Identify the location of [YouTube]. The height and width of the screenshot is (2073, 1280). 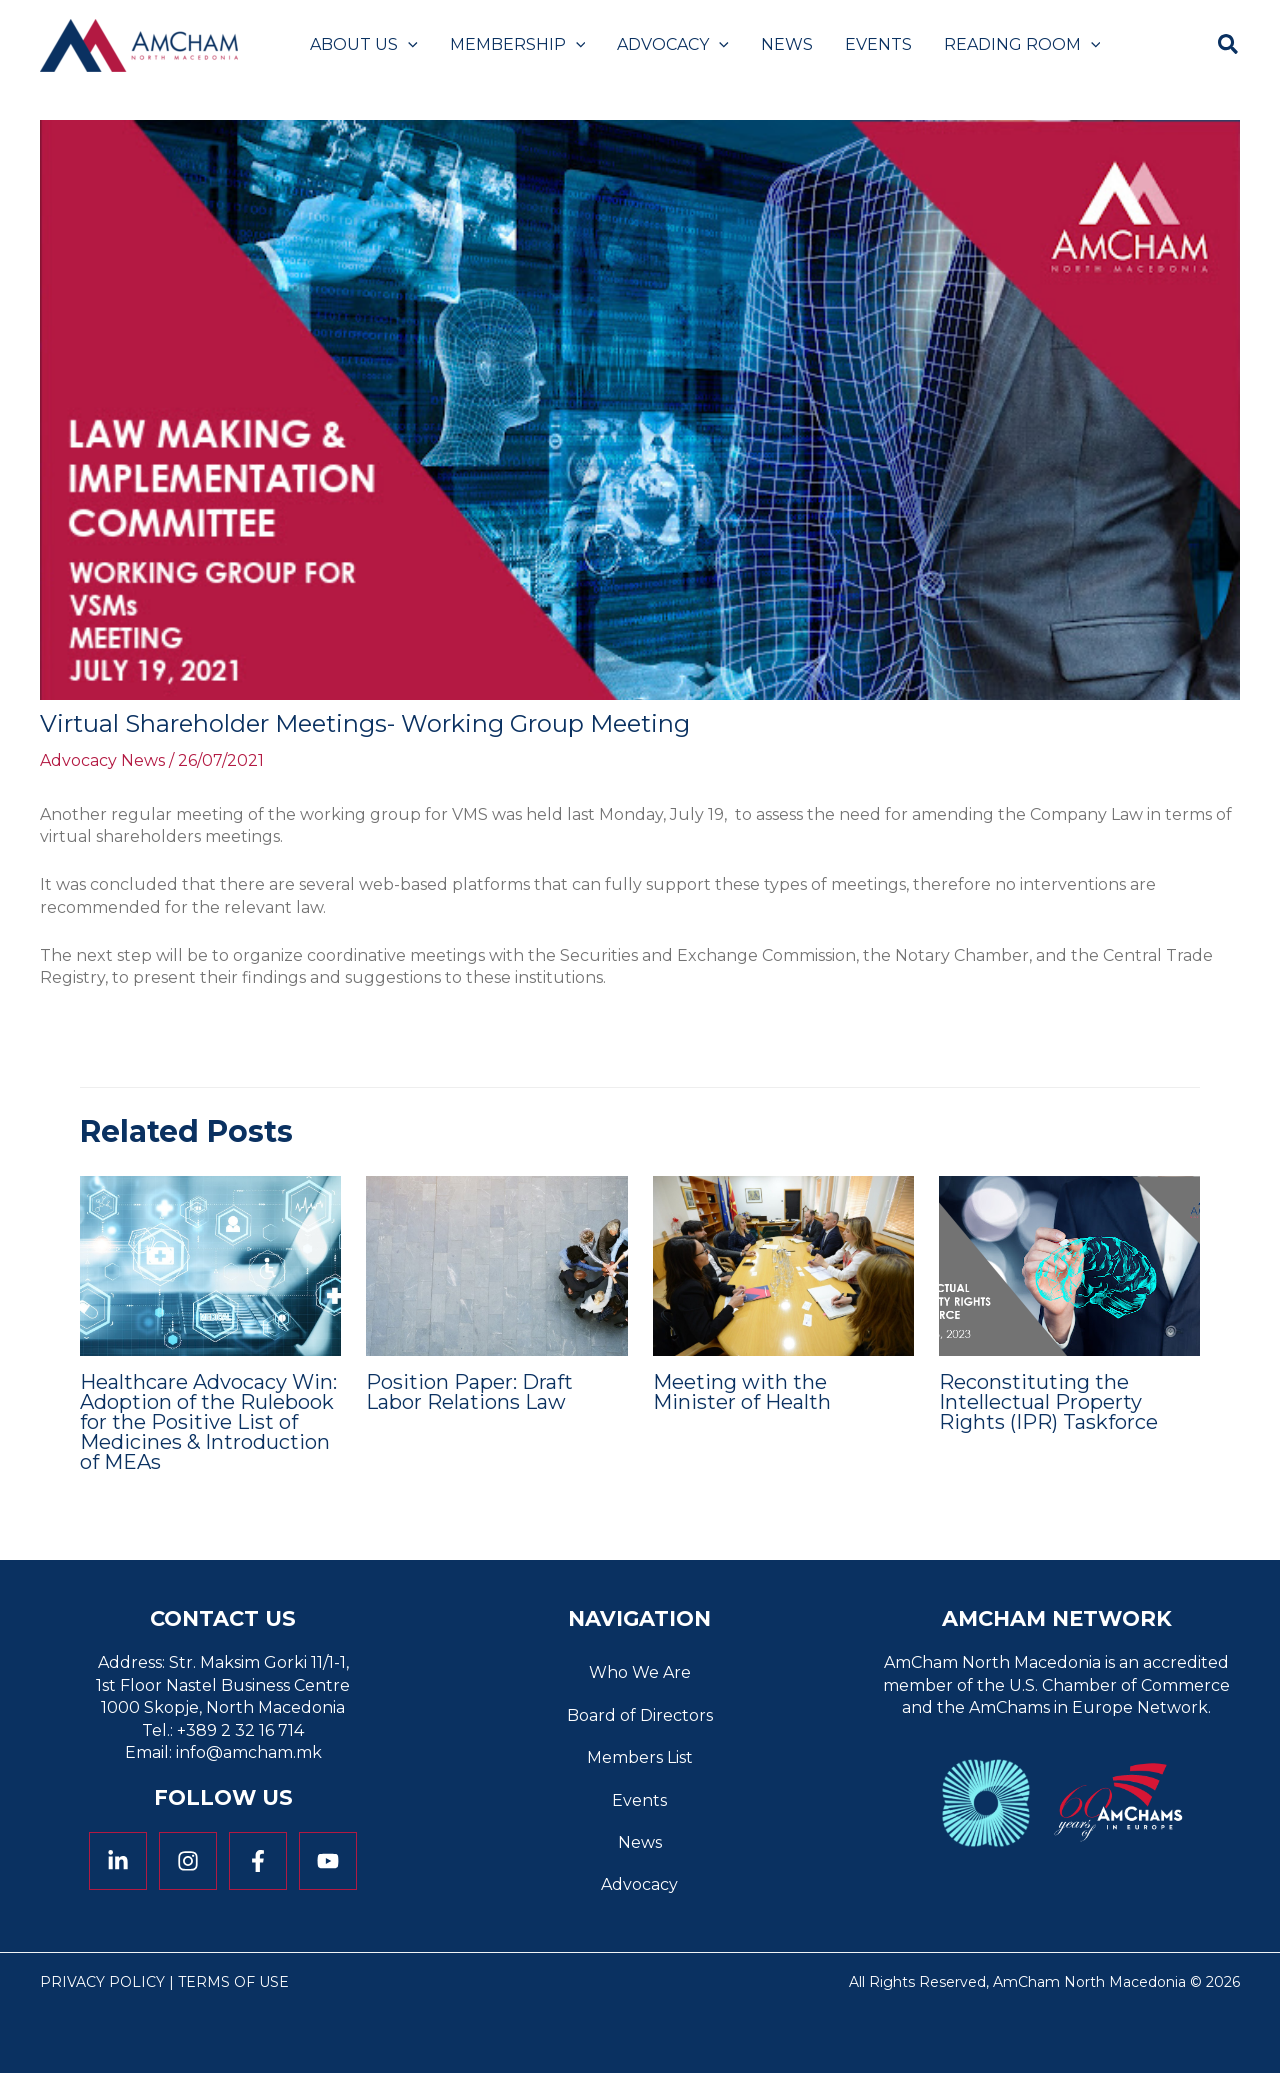
(328, 1861).